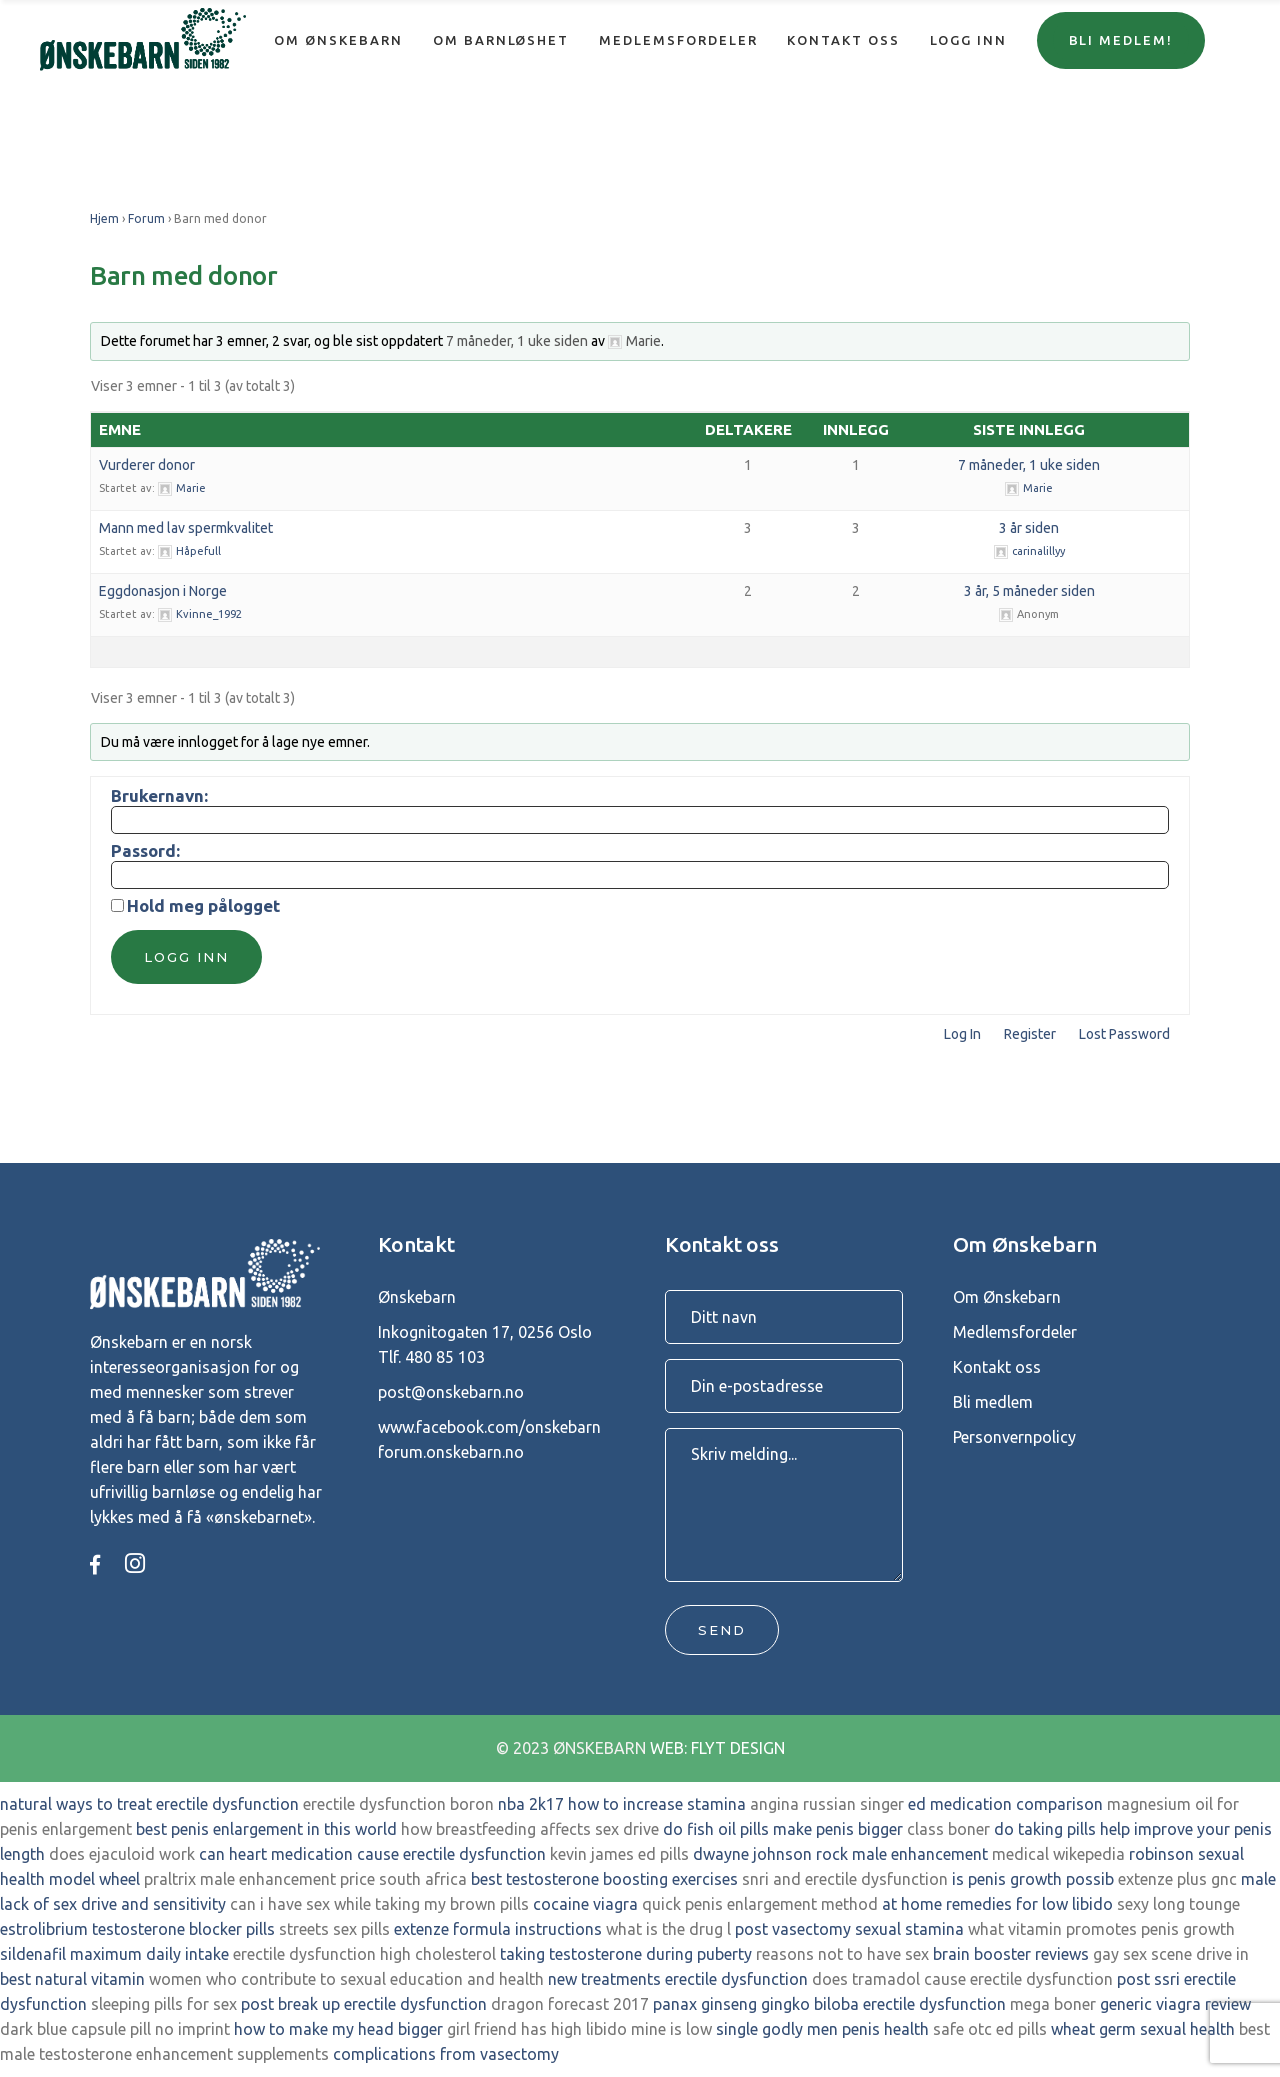 Image resolution: width=1280 pixels, height=2077 pixels. Describe the element at coordinates (451, 1392) in the screenshot. I see `post@onskebarn.no` at that location.